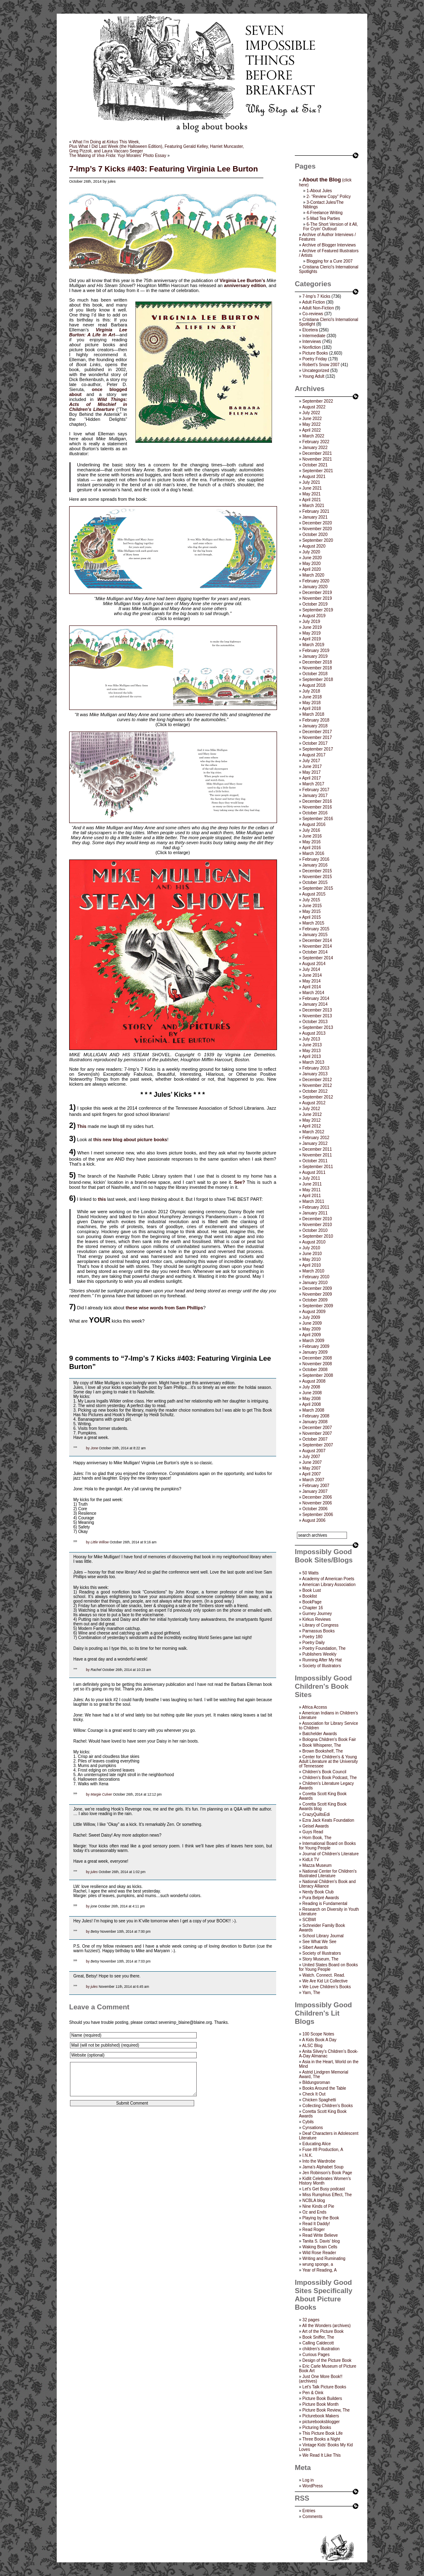 The width and height of the screenshot is (424, 2576). What do you see at coordinates (312, 766) in the screenshot?
I see `June 2017` at bounding box center [312, 766].